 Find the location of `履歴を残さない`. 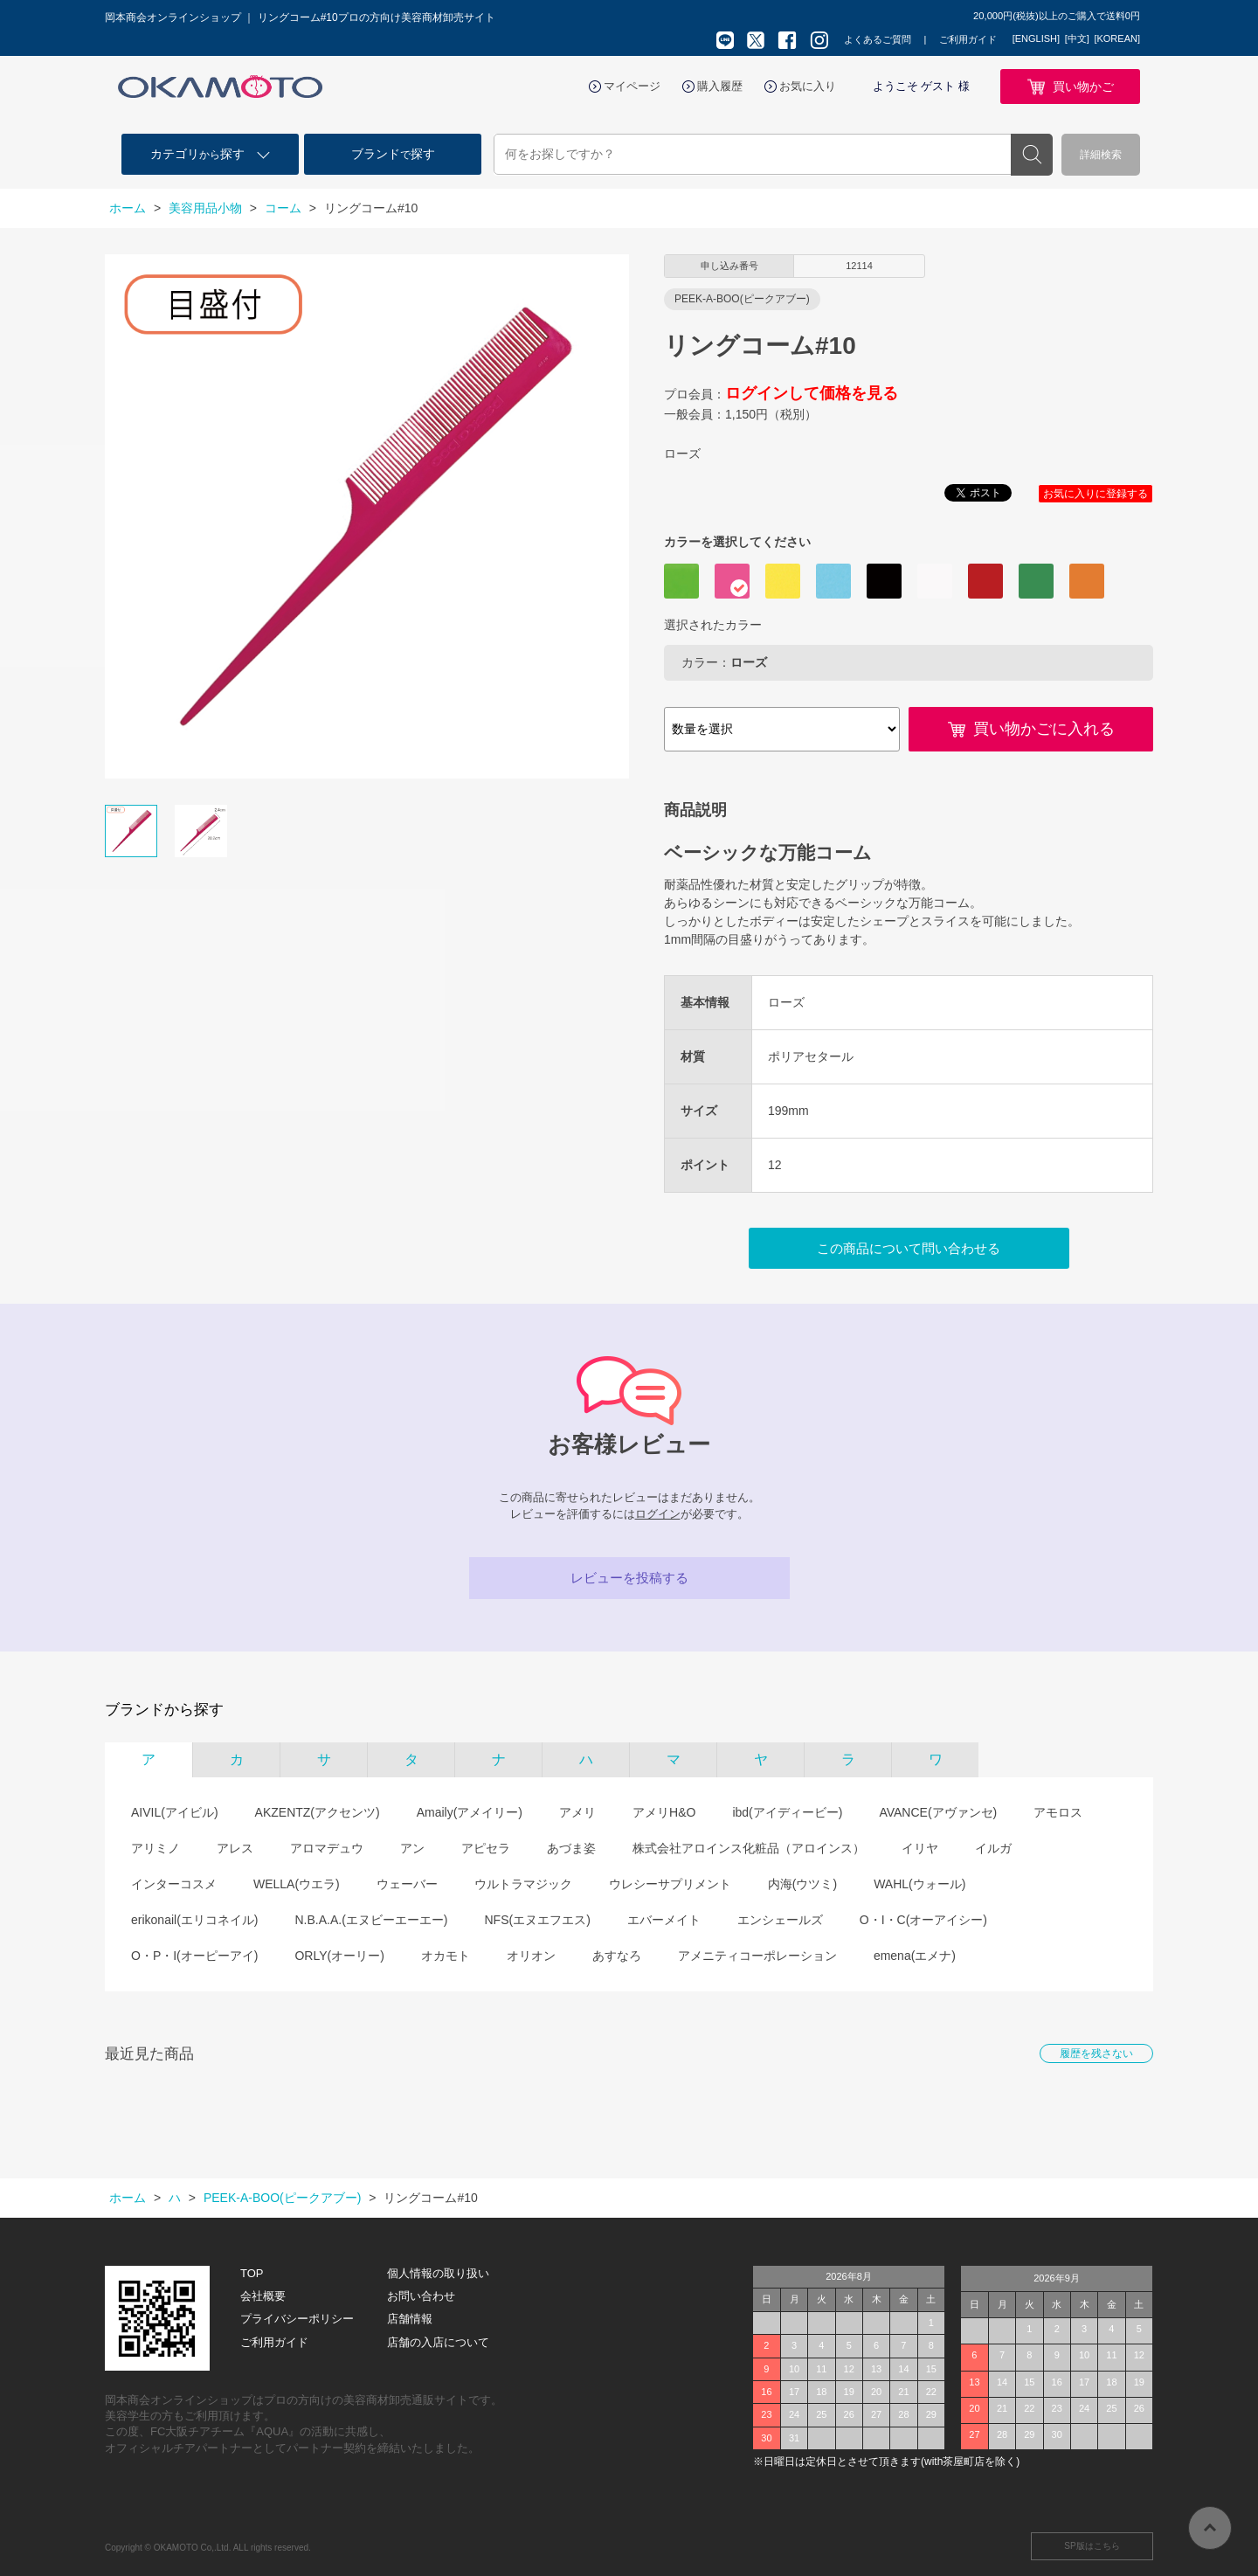

履歴を残さない is located at coordinates (1096, 2053).